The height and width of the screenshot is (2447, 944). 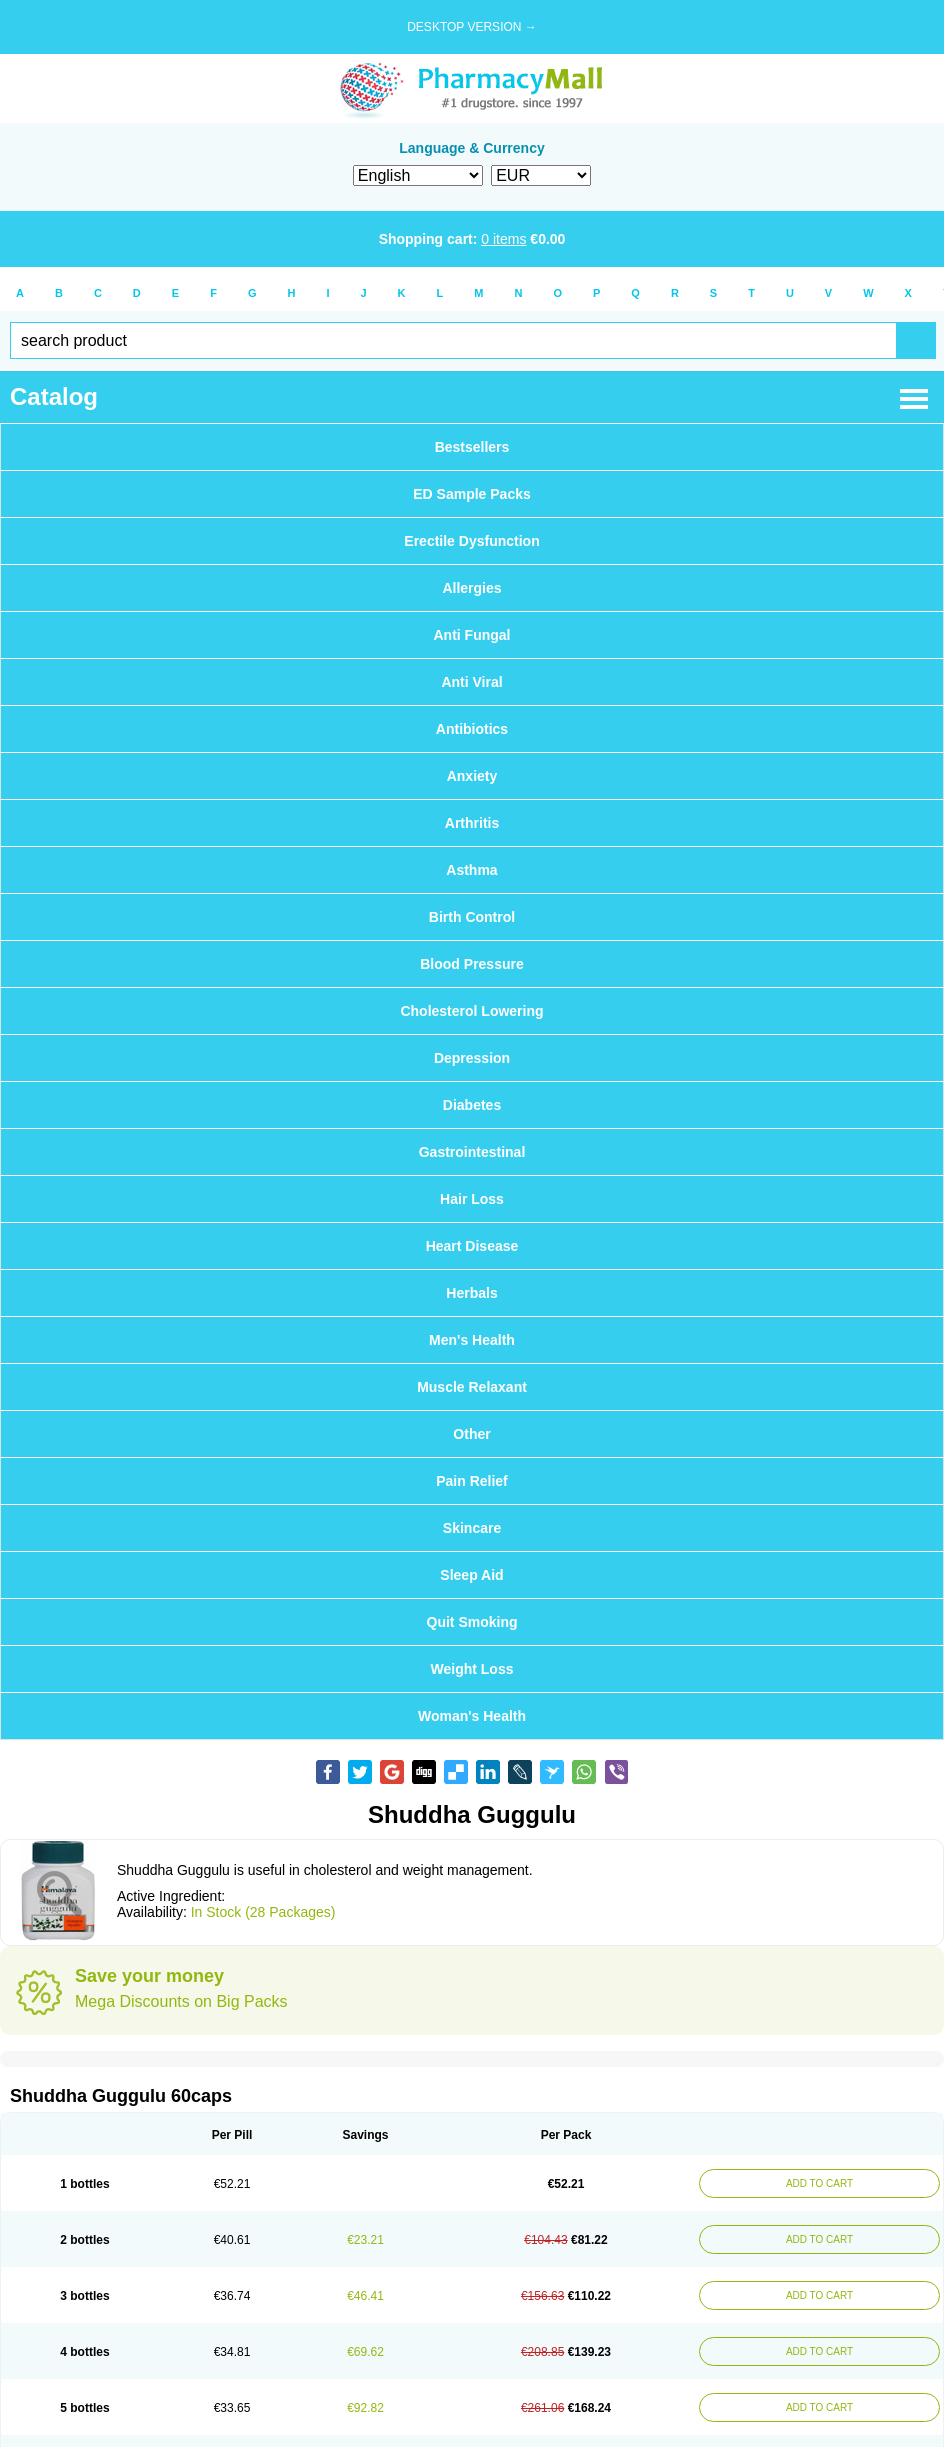 What do you see at coordinates (471, 588) in the screenshot?
I see `Allergies` at bounding box center [471, 588].